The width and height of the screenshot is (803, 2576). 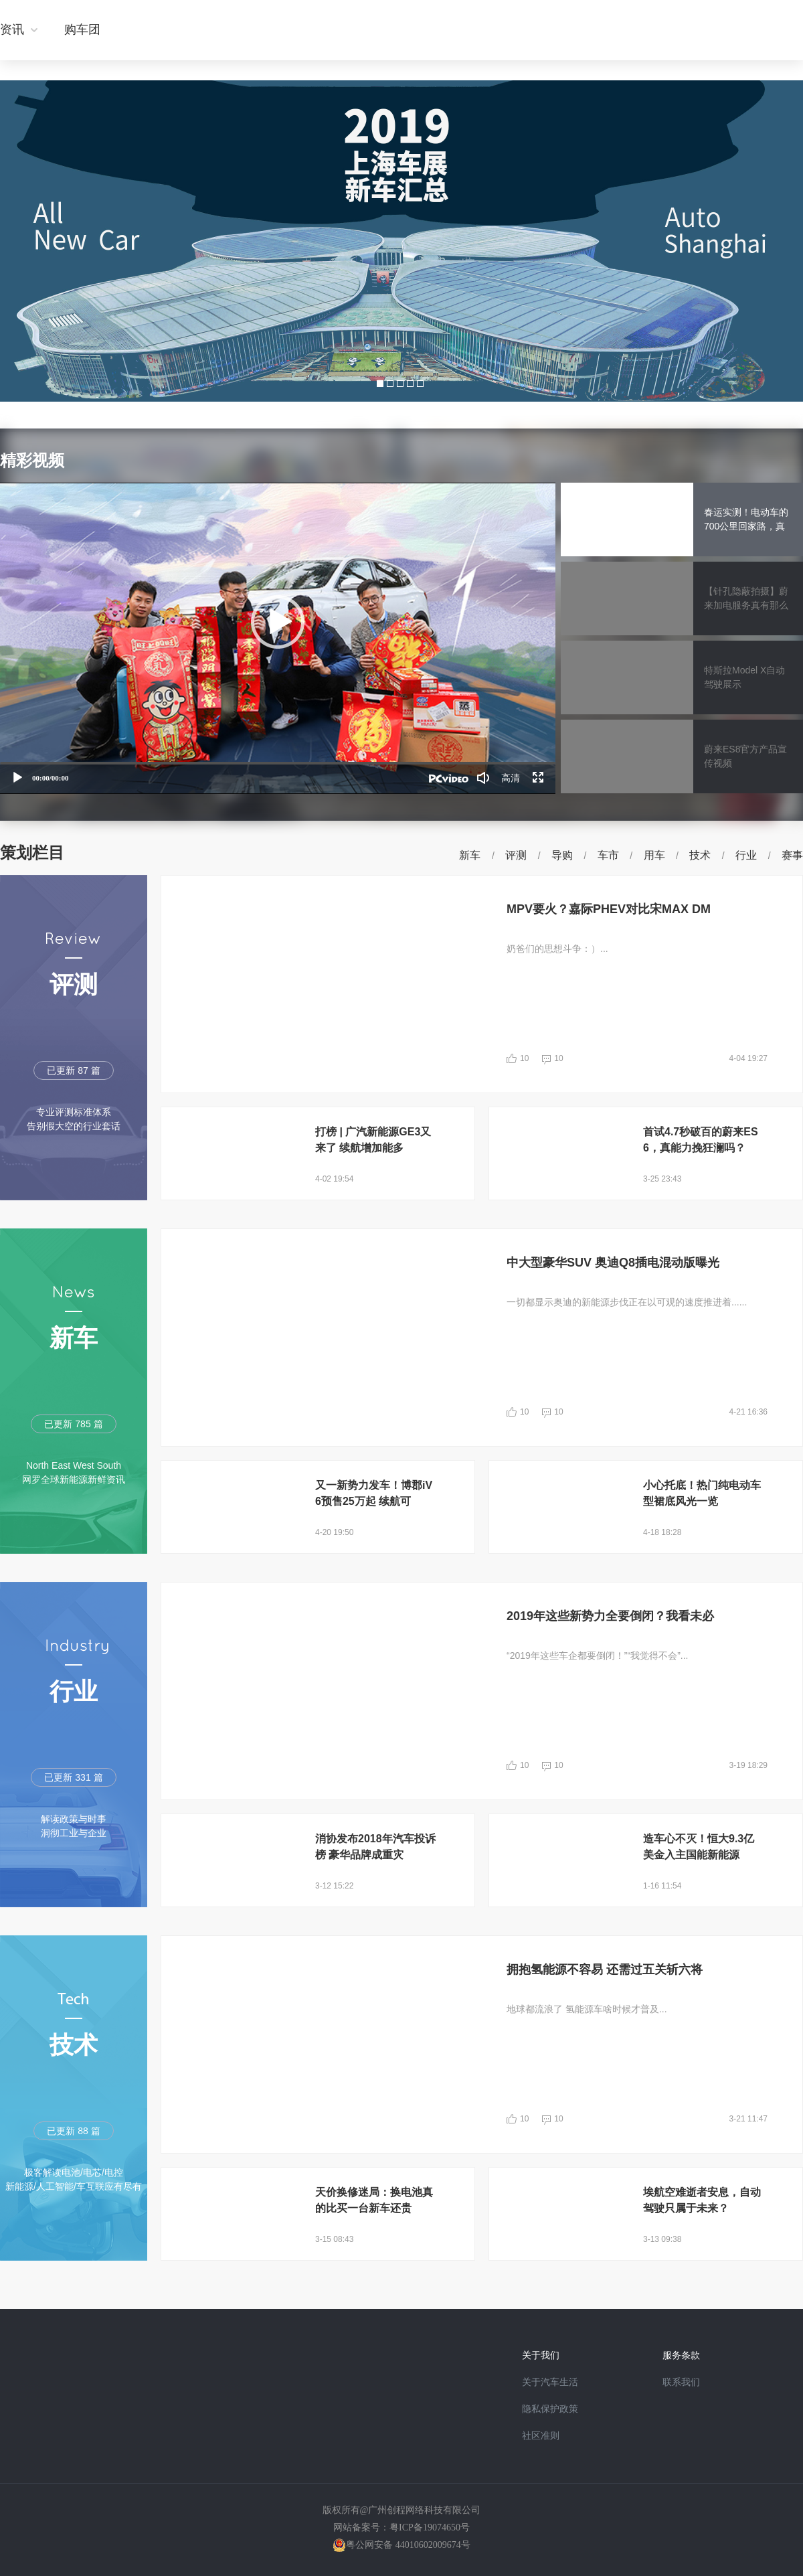 I want to click on 导购, so click(x=562, y=855).